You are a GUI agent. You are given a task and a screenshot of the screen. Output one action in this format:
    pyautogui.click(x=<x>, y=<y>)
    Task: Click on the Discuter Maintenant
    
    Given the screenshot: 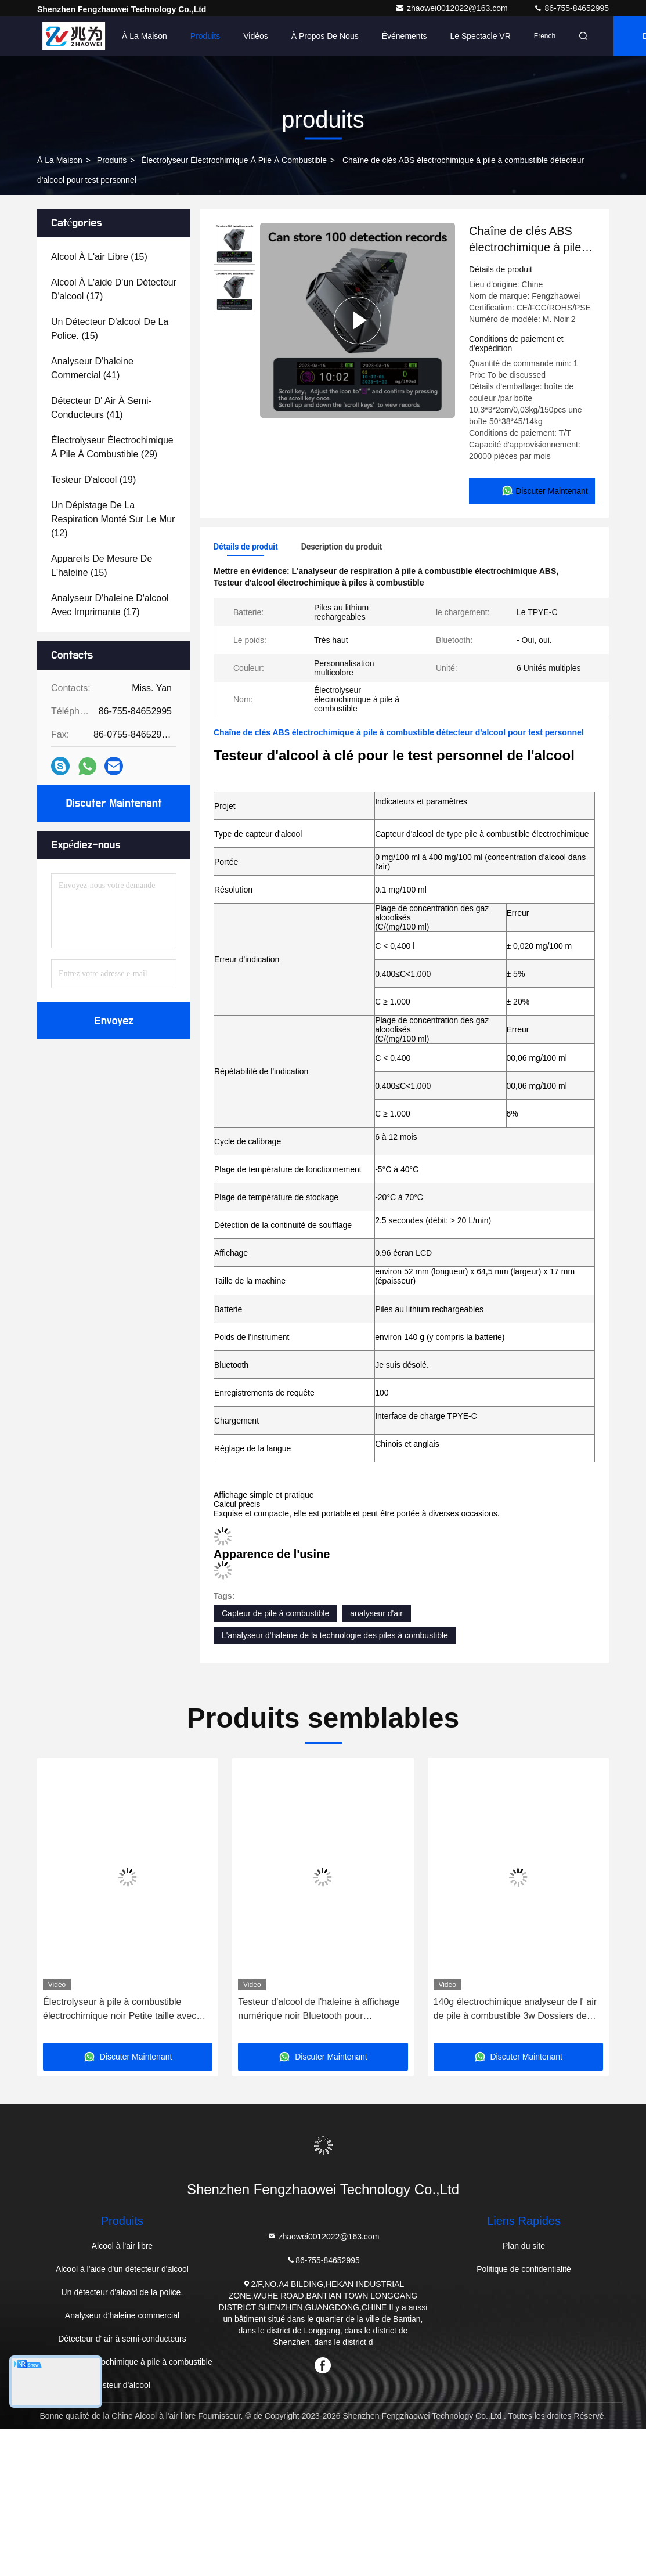 What is the action you would take?
    pyautogui.click(x=113, y=803)
    